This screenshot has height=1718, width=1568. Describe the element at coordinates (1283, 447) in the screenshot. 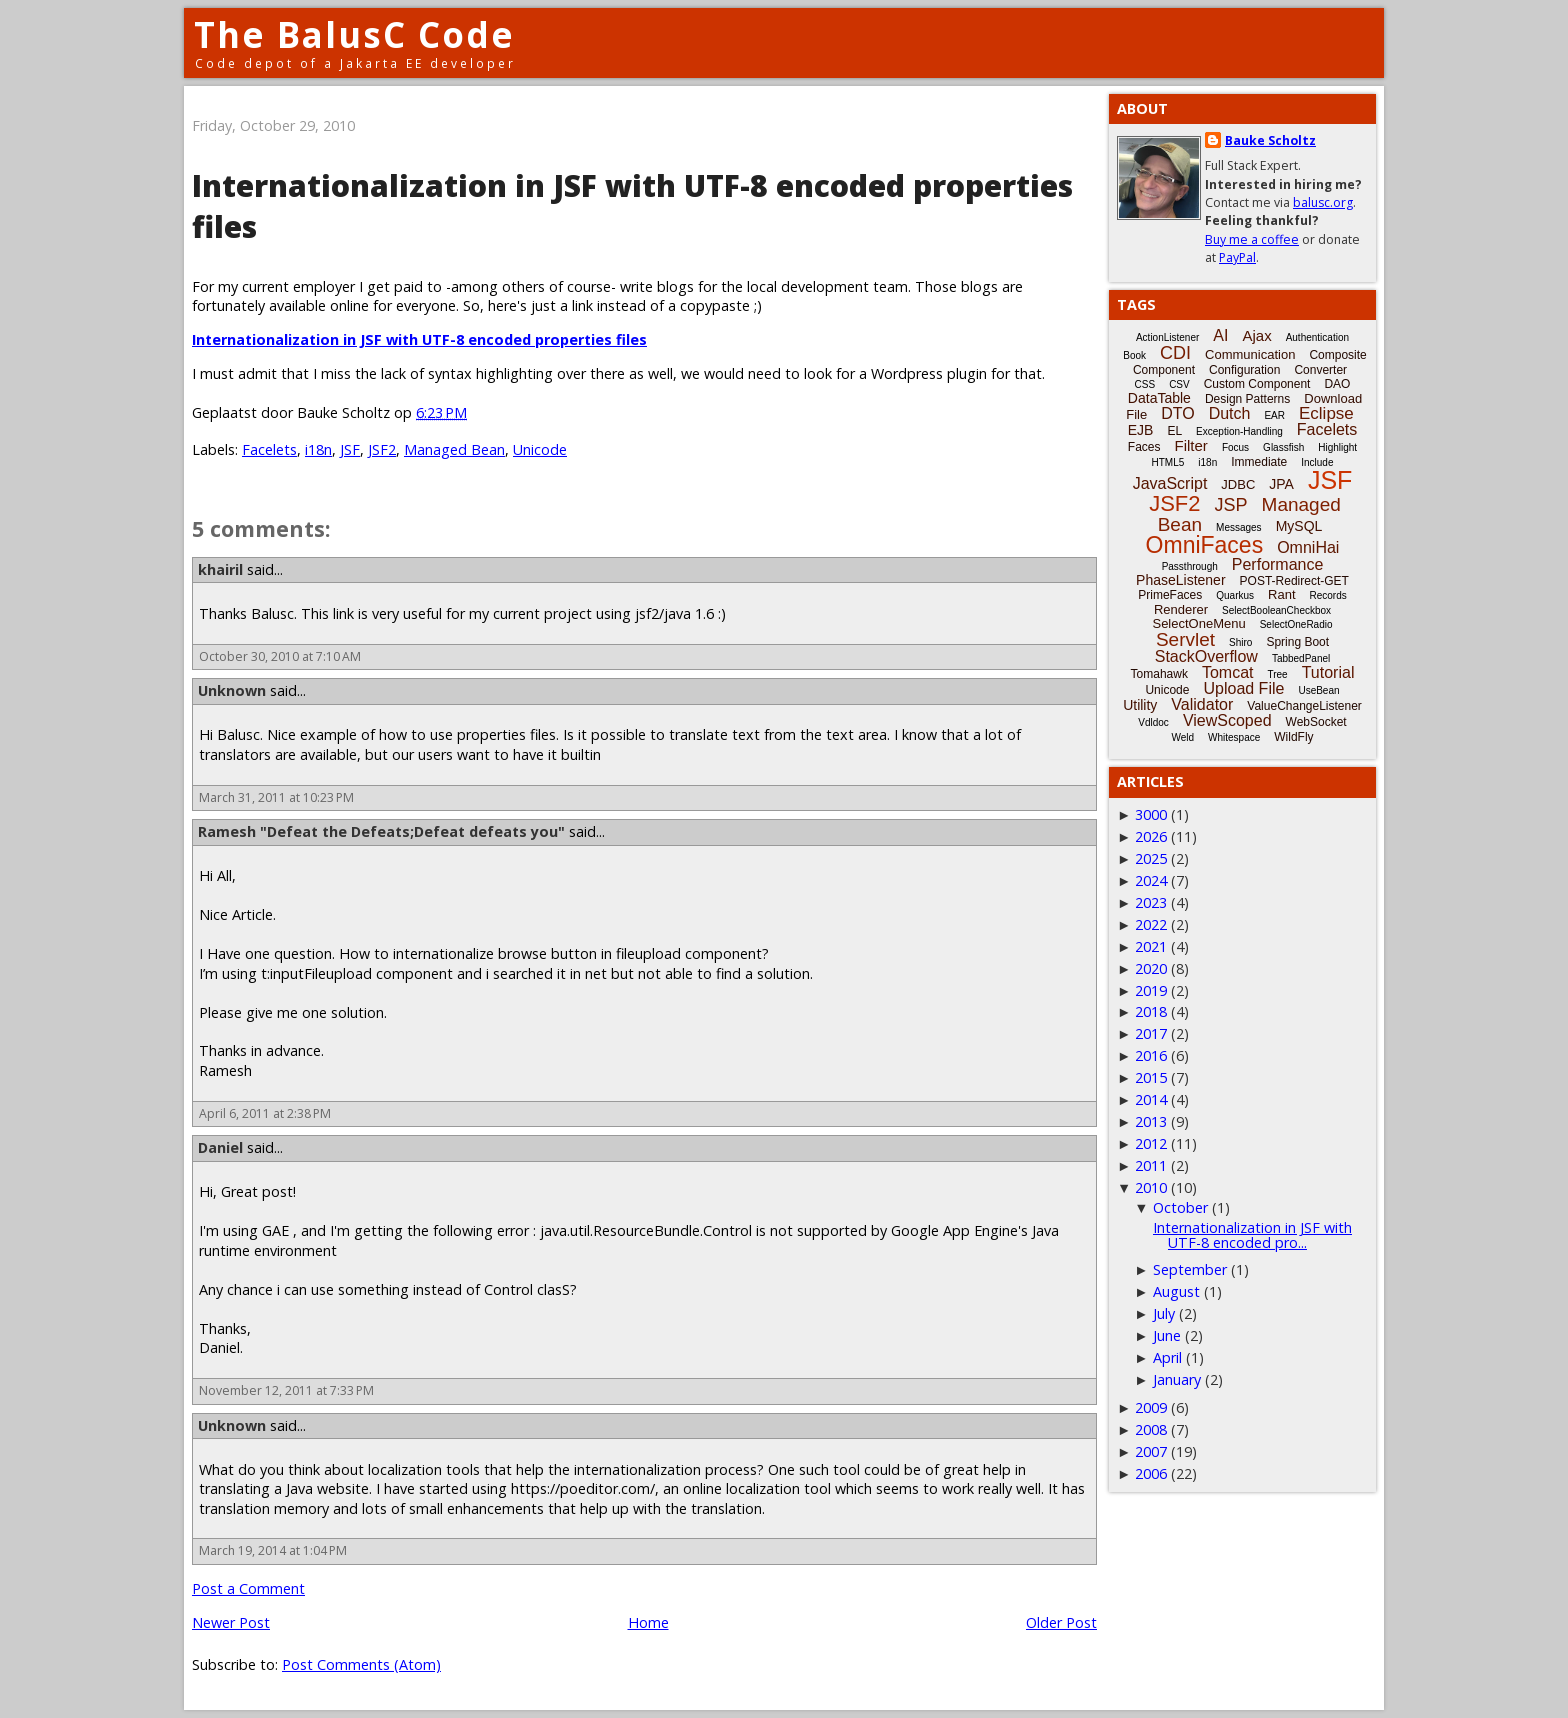

I see `Glassfish` at that location.